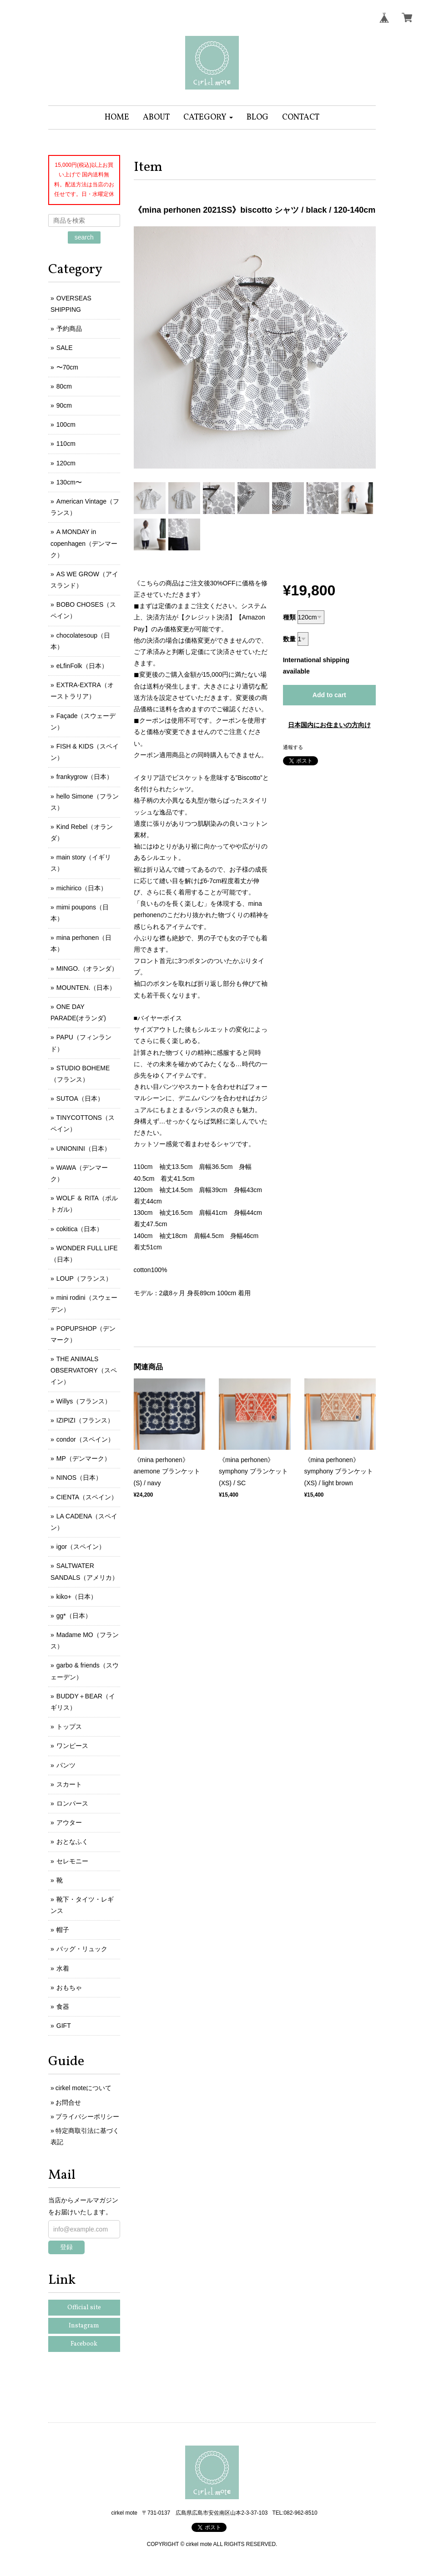  What do you see at coordinates (76, 1596) in the screenshot?
I see `kiko+（日本）` at bounding box center [76, 1596].